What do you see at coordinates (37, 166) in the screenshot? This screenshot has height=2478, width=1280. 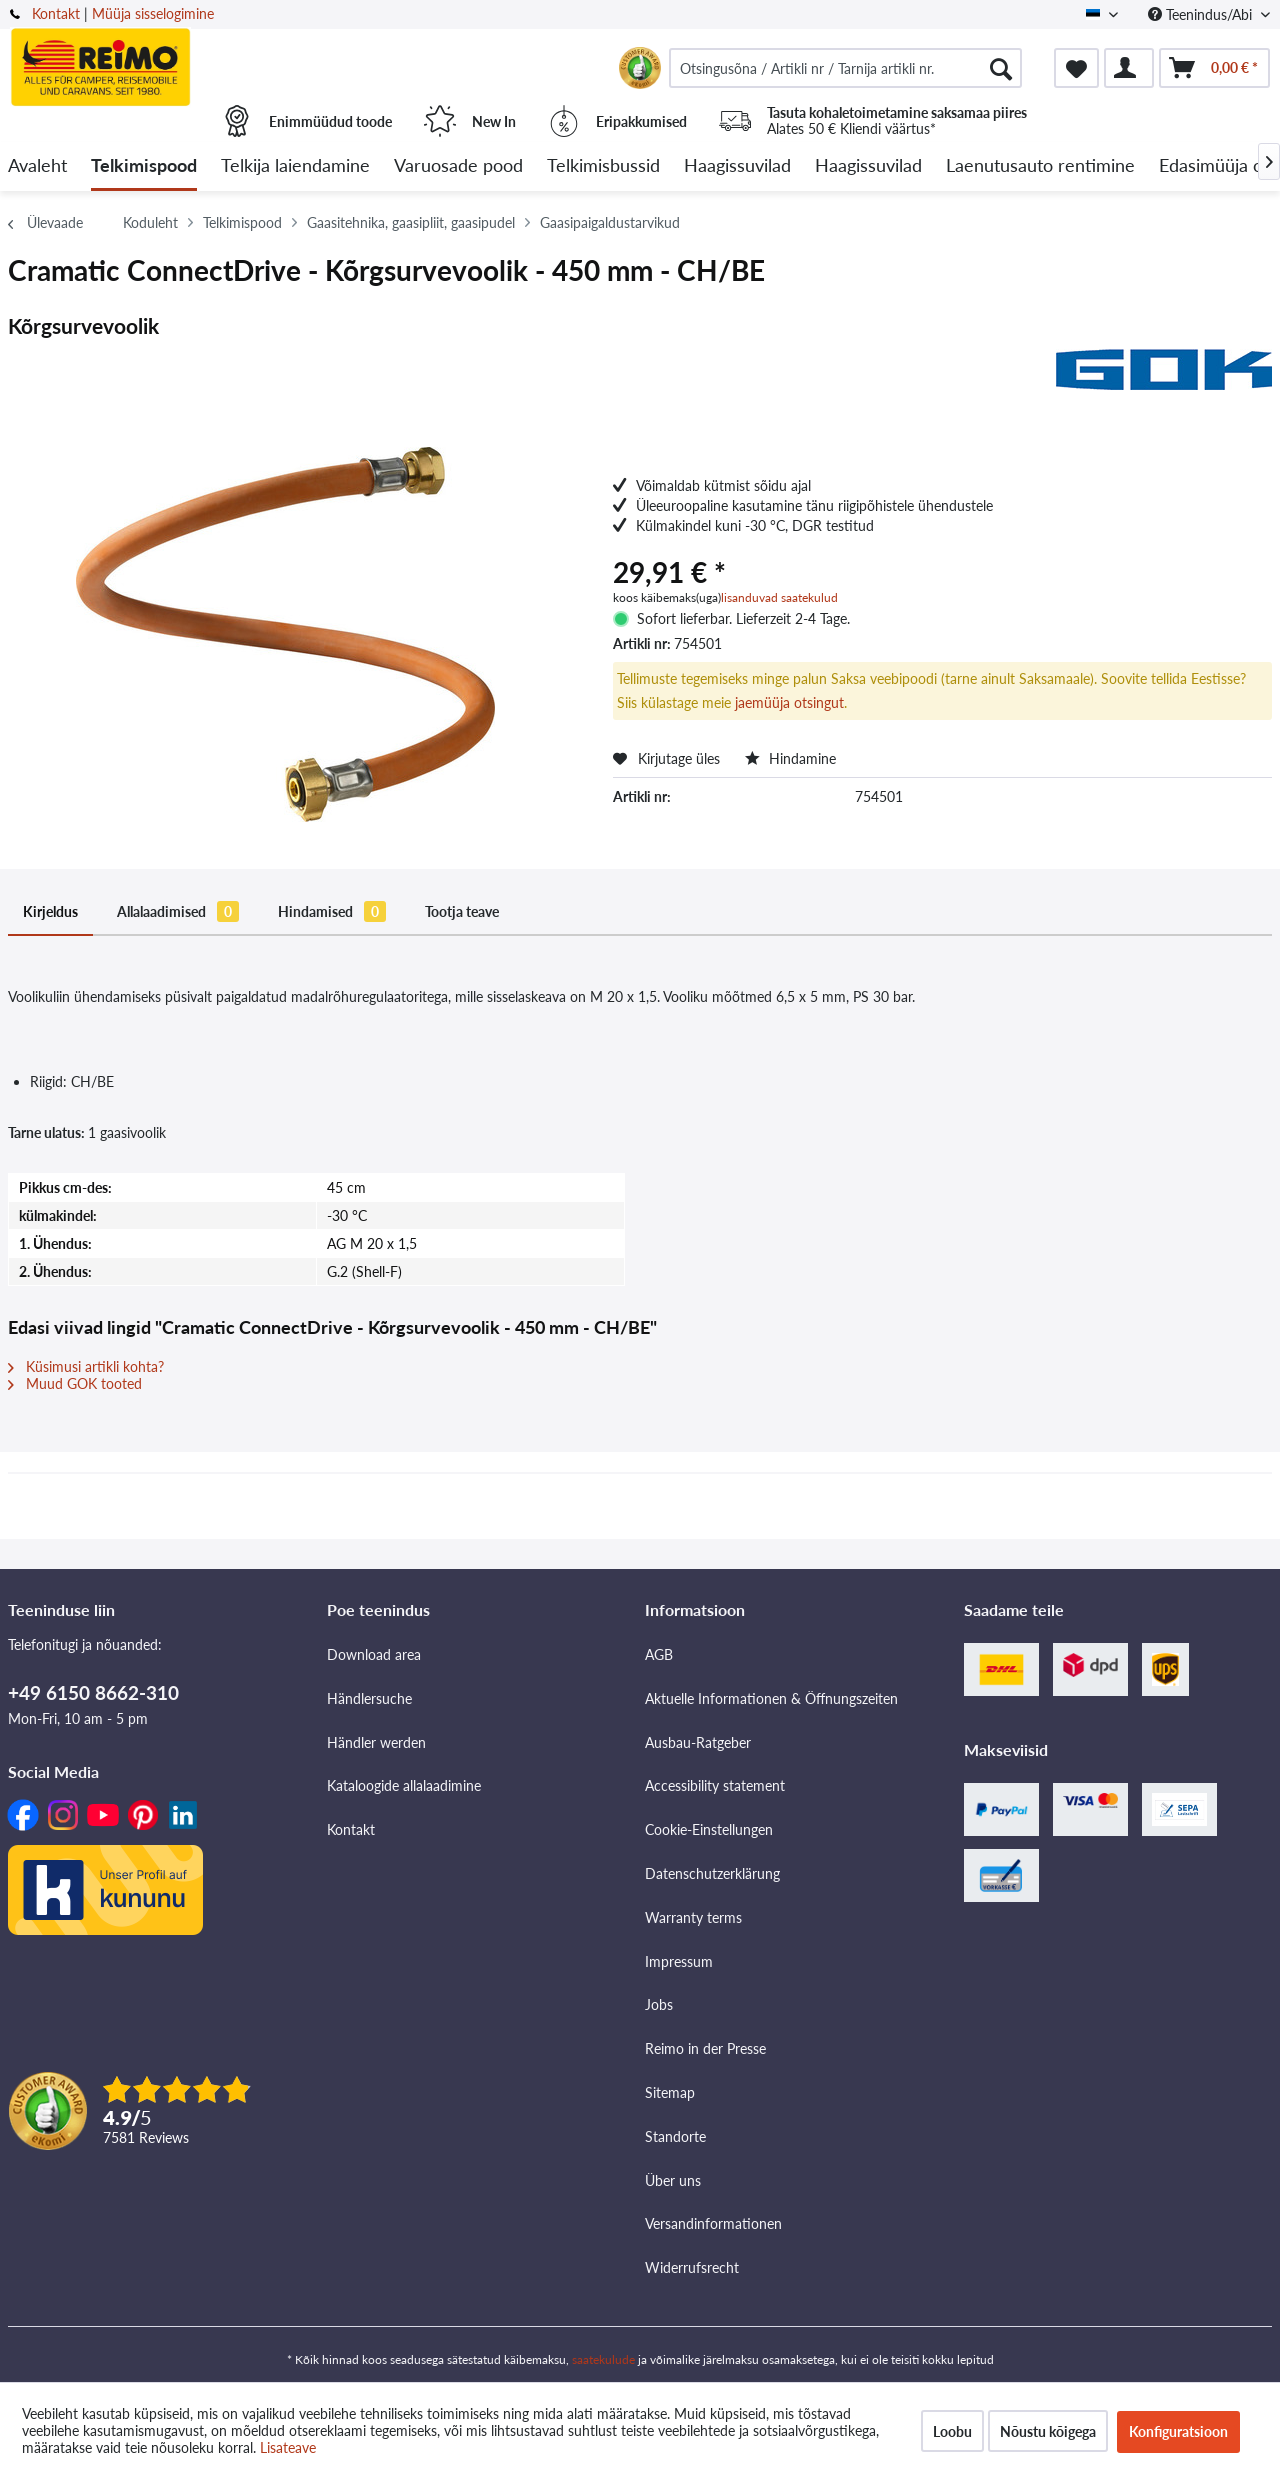 I see `[Avaleht]` at bounding box center [37, 166].